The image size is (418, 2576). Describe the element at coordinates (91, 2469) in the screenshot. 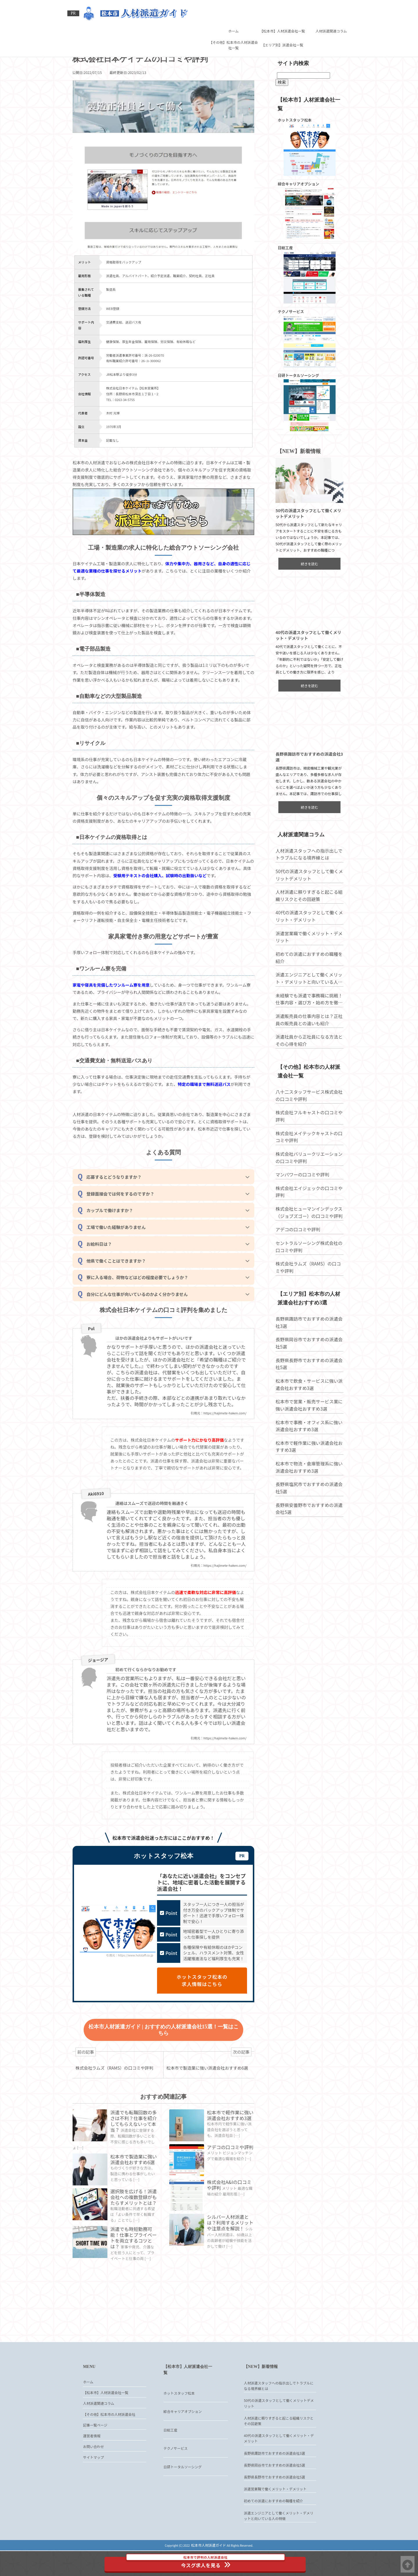

I see `運営者情報` at that location.